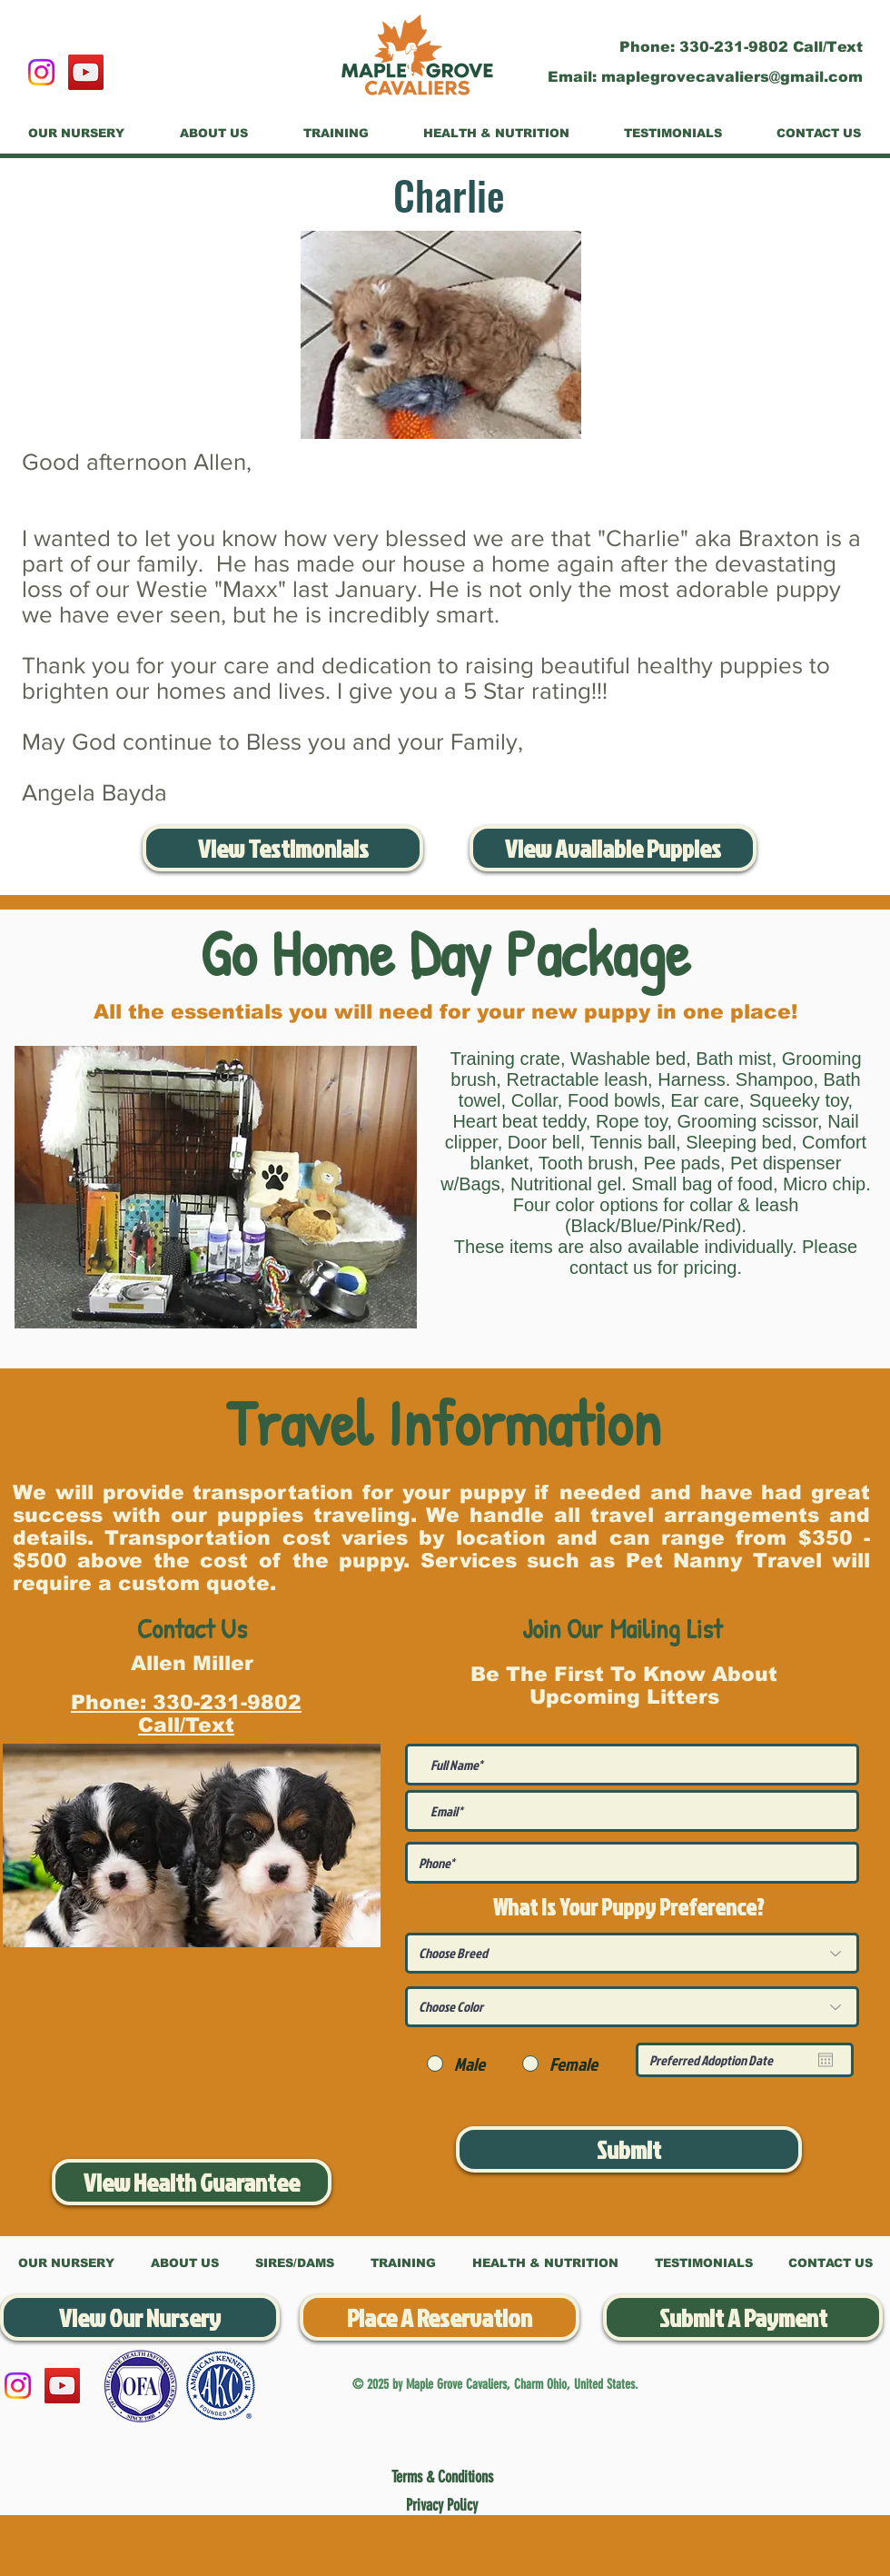 This screenshot has width=890, height=2576. Describe the element at coordinates (743, 2317) in the screenshot. I see `[Submit A Payment]` at that location.